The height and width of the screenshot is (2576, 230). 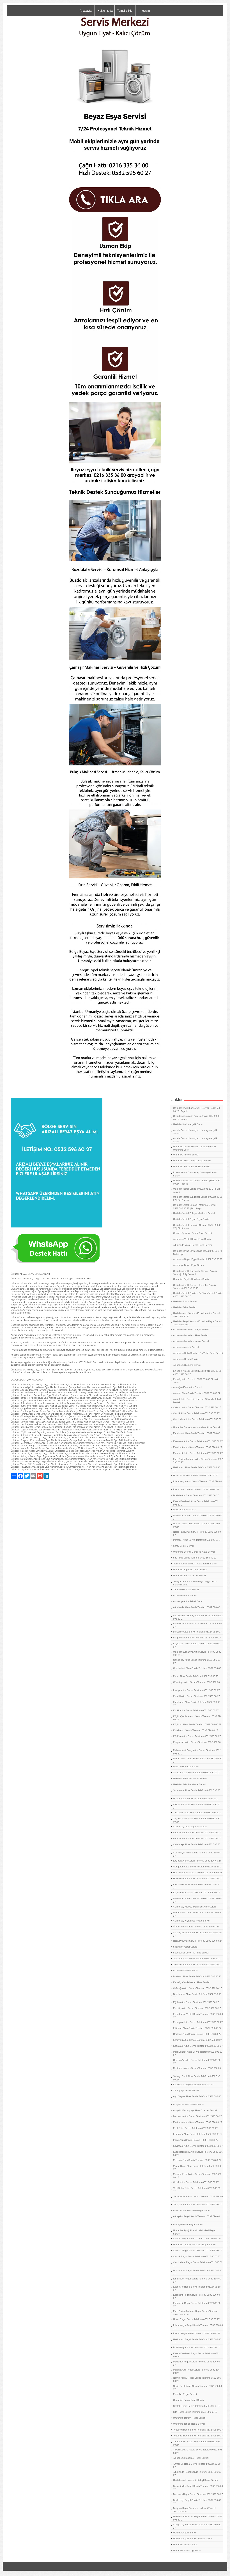 I want to click on Parseller Altus Servis Telefonu 0532 596 60 27, so click(x=197, y=1540).